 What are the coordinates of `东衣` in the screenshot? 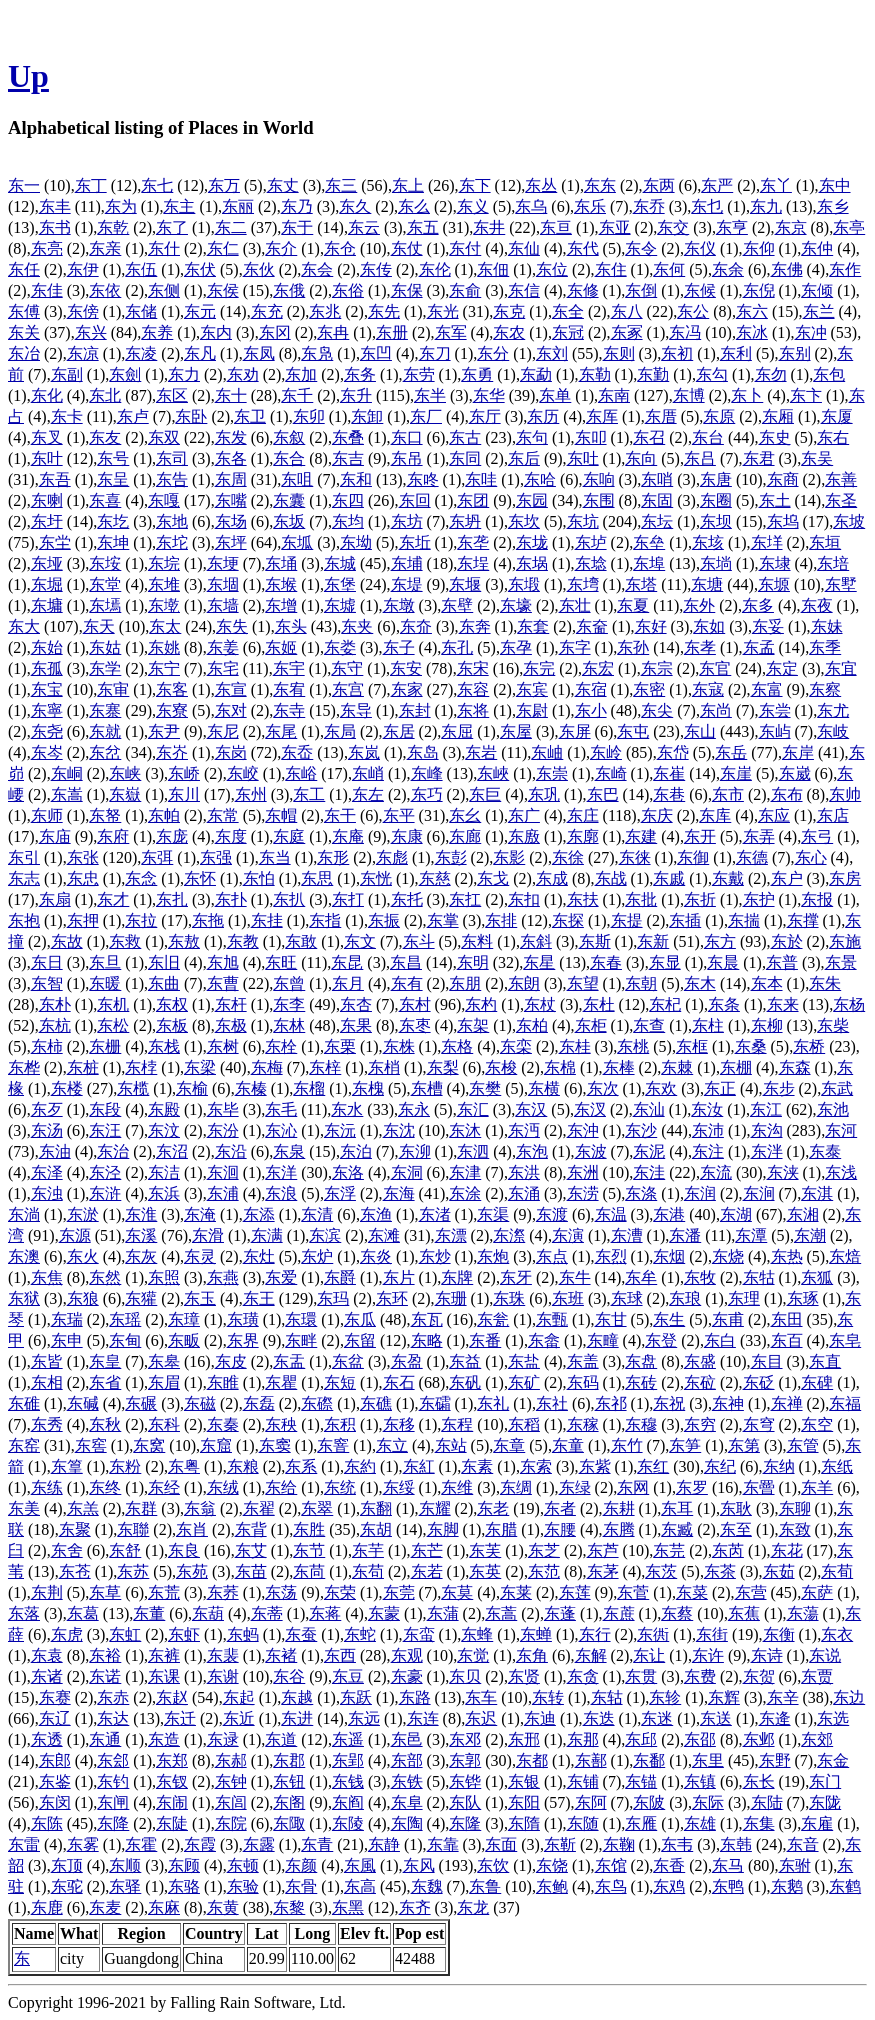 It's located at (837, 1634).